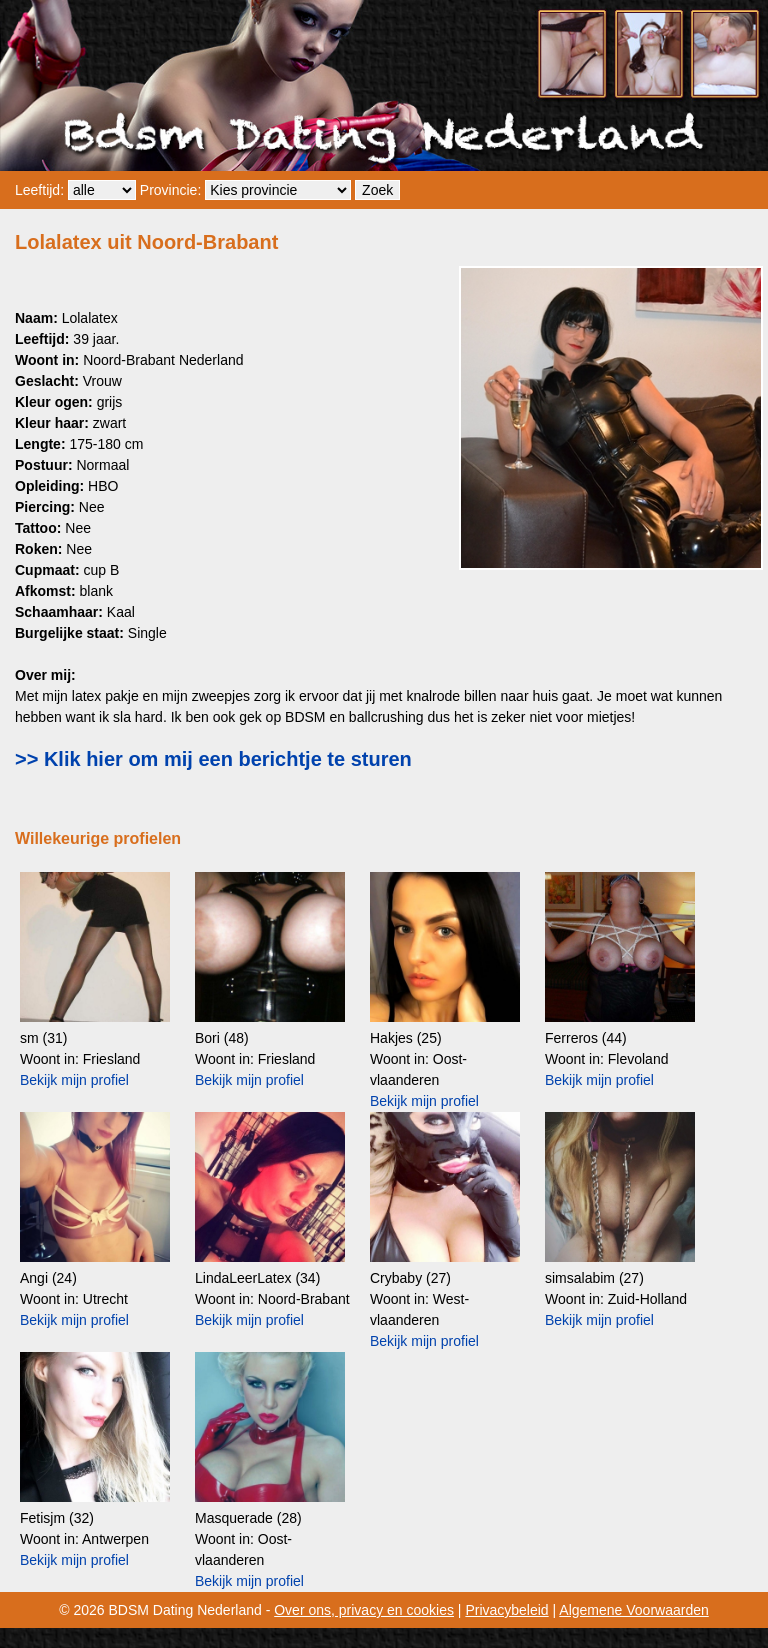  Describe the element at coordinates (74, 1080) in the screenshot. I see `Bekijk mijn profiel` at that location.